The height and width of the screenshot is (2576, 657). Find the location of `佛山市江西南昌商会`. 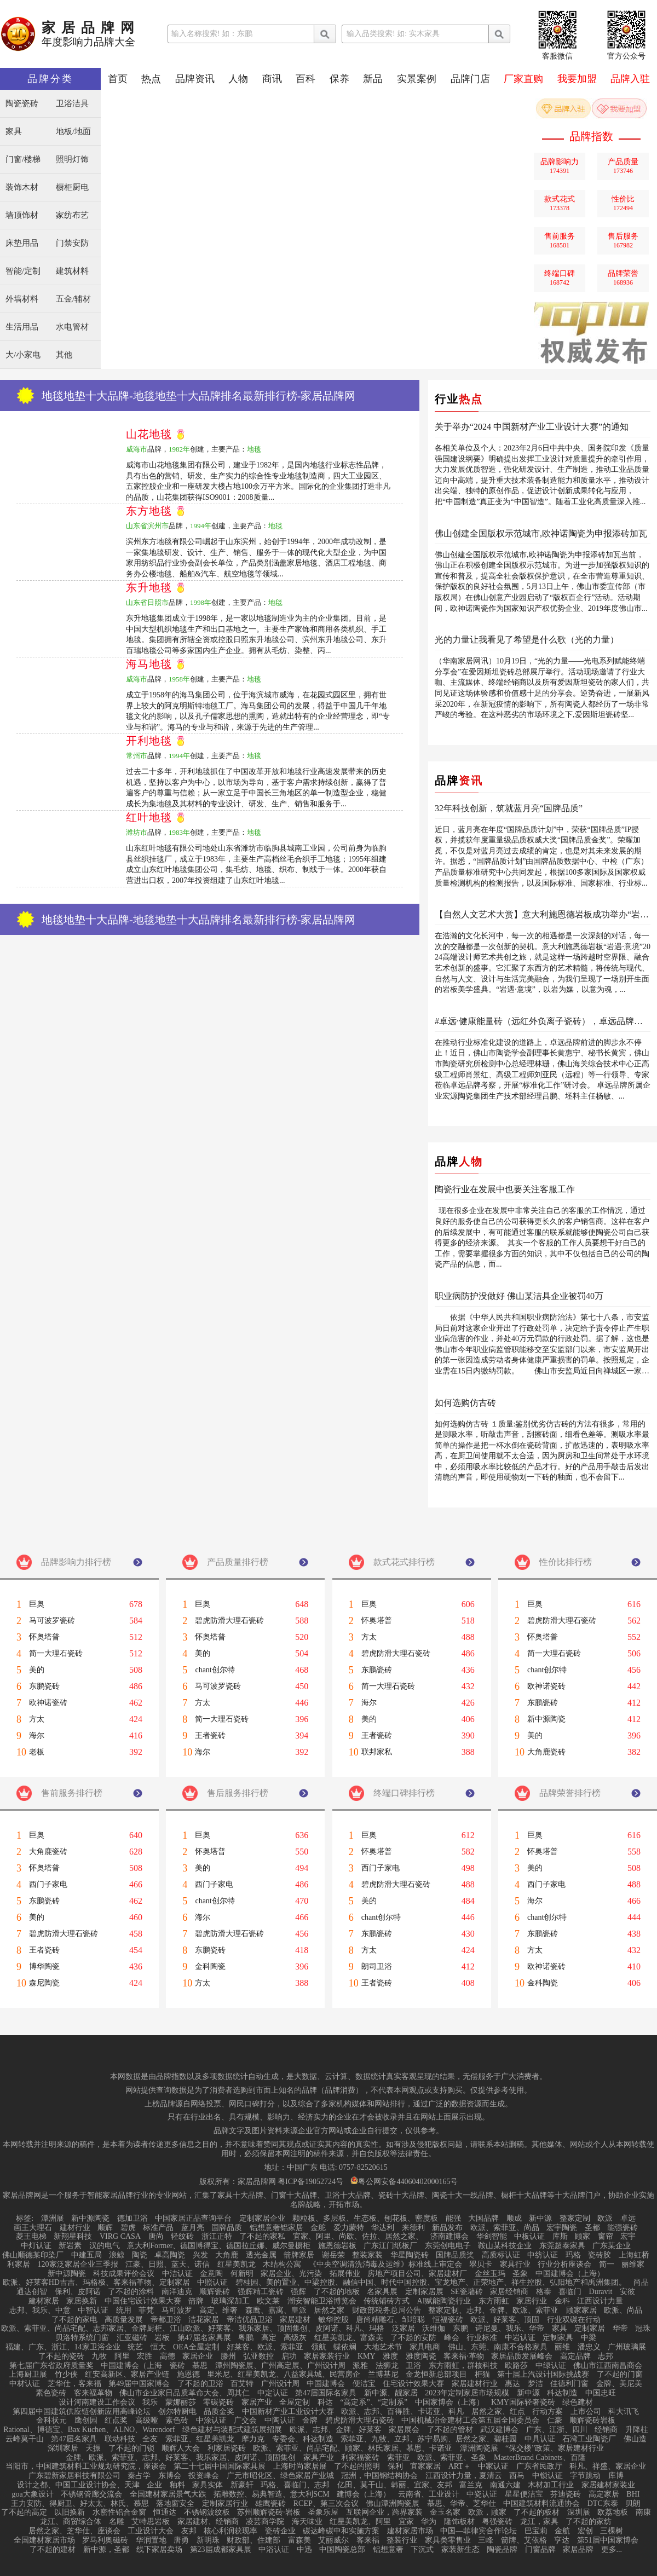

佛山市江西南昌商会 is located at coordinates (607, 2366).